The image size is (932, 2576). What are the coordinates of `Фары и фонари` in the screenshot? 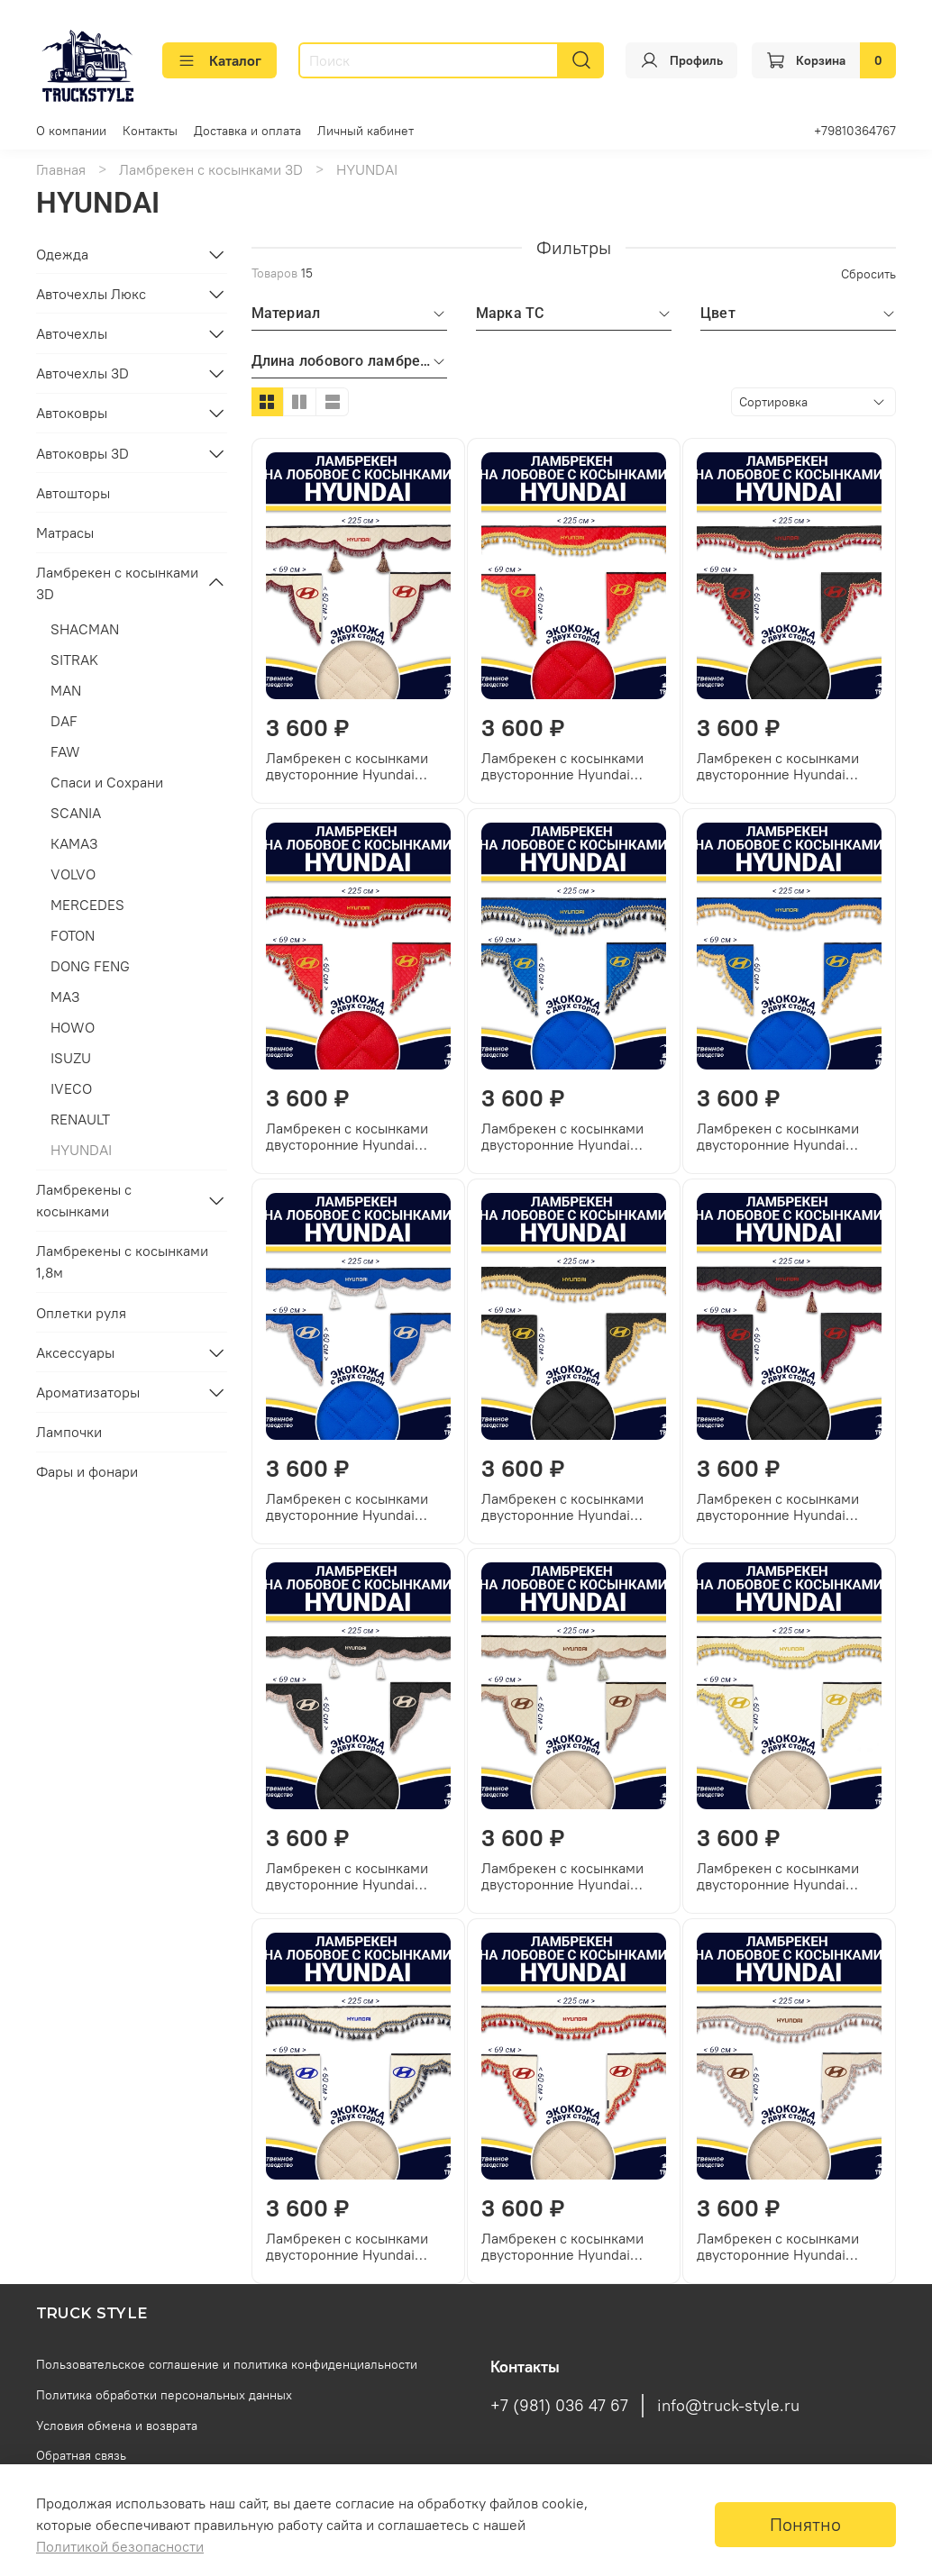 It's located at (87, 1471).